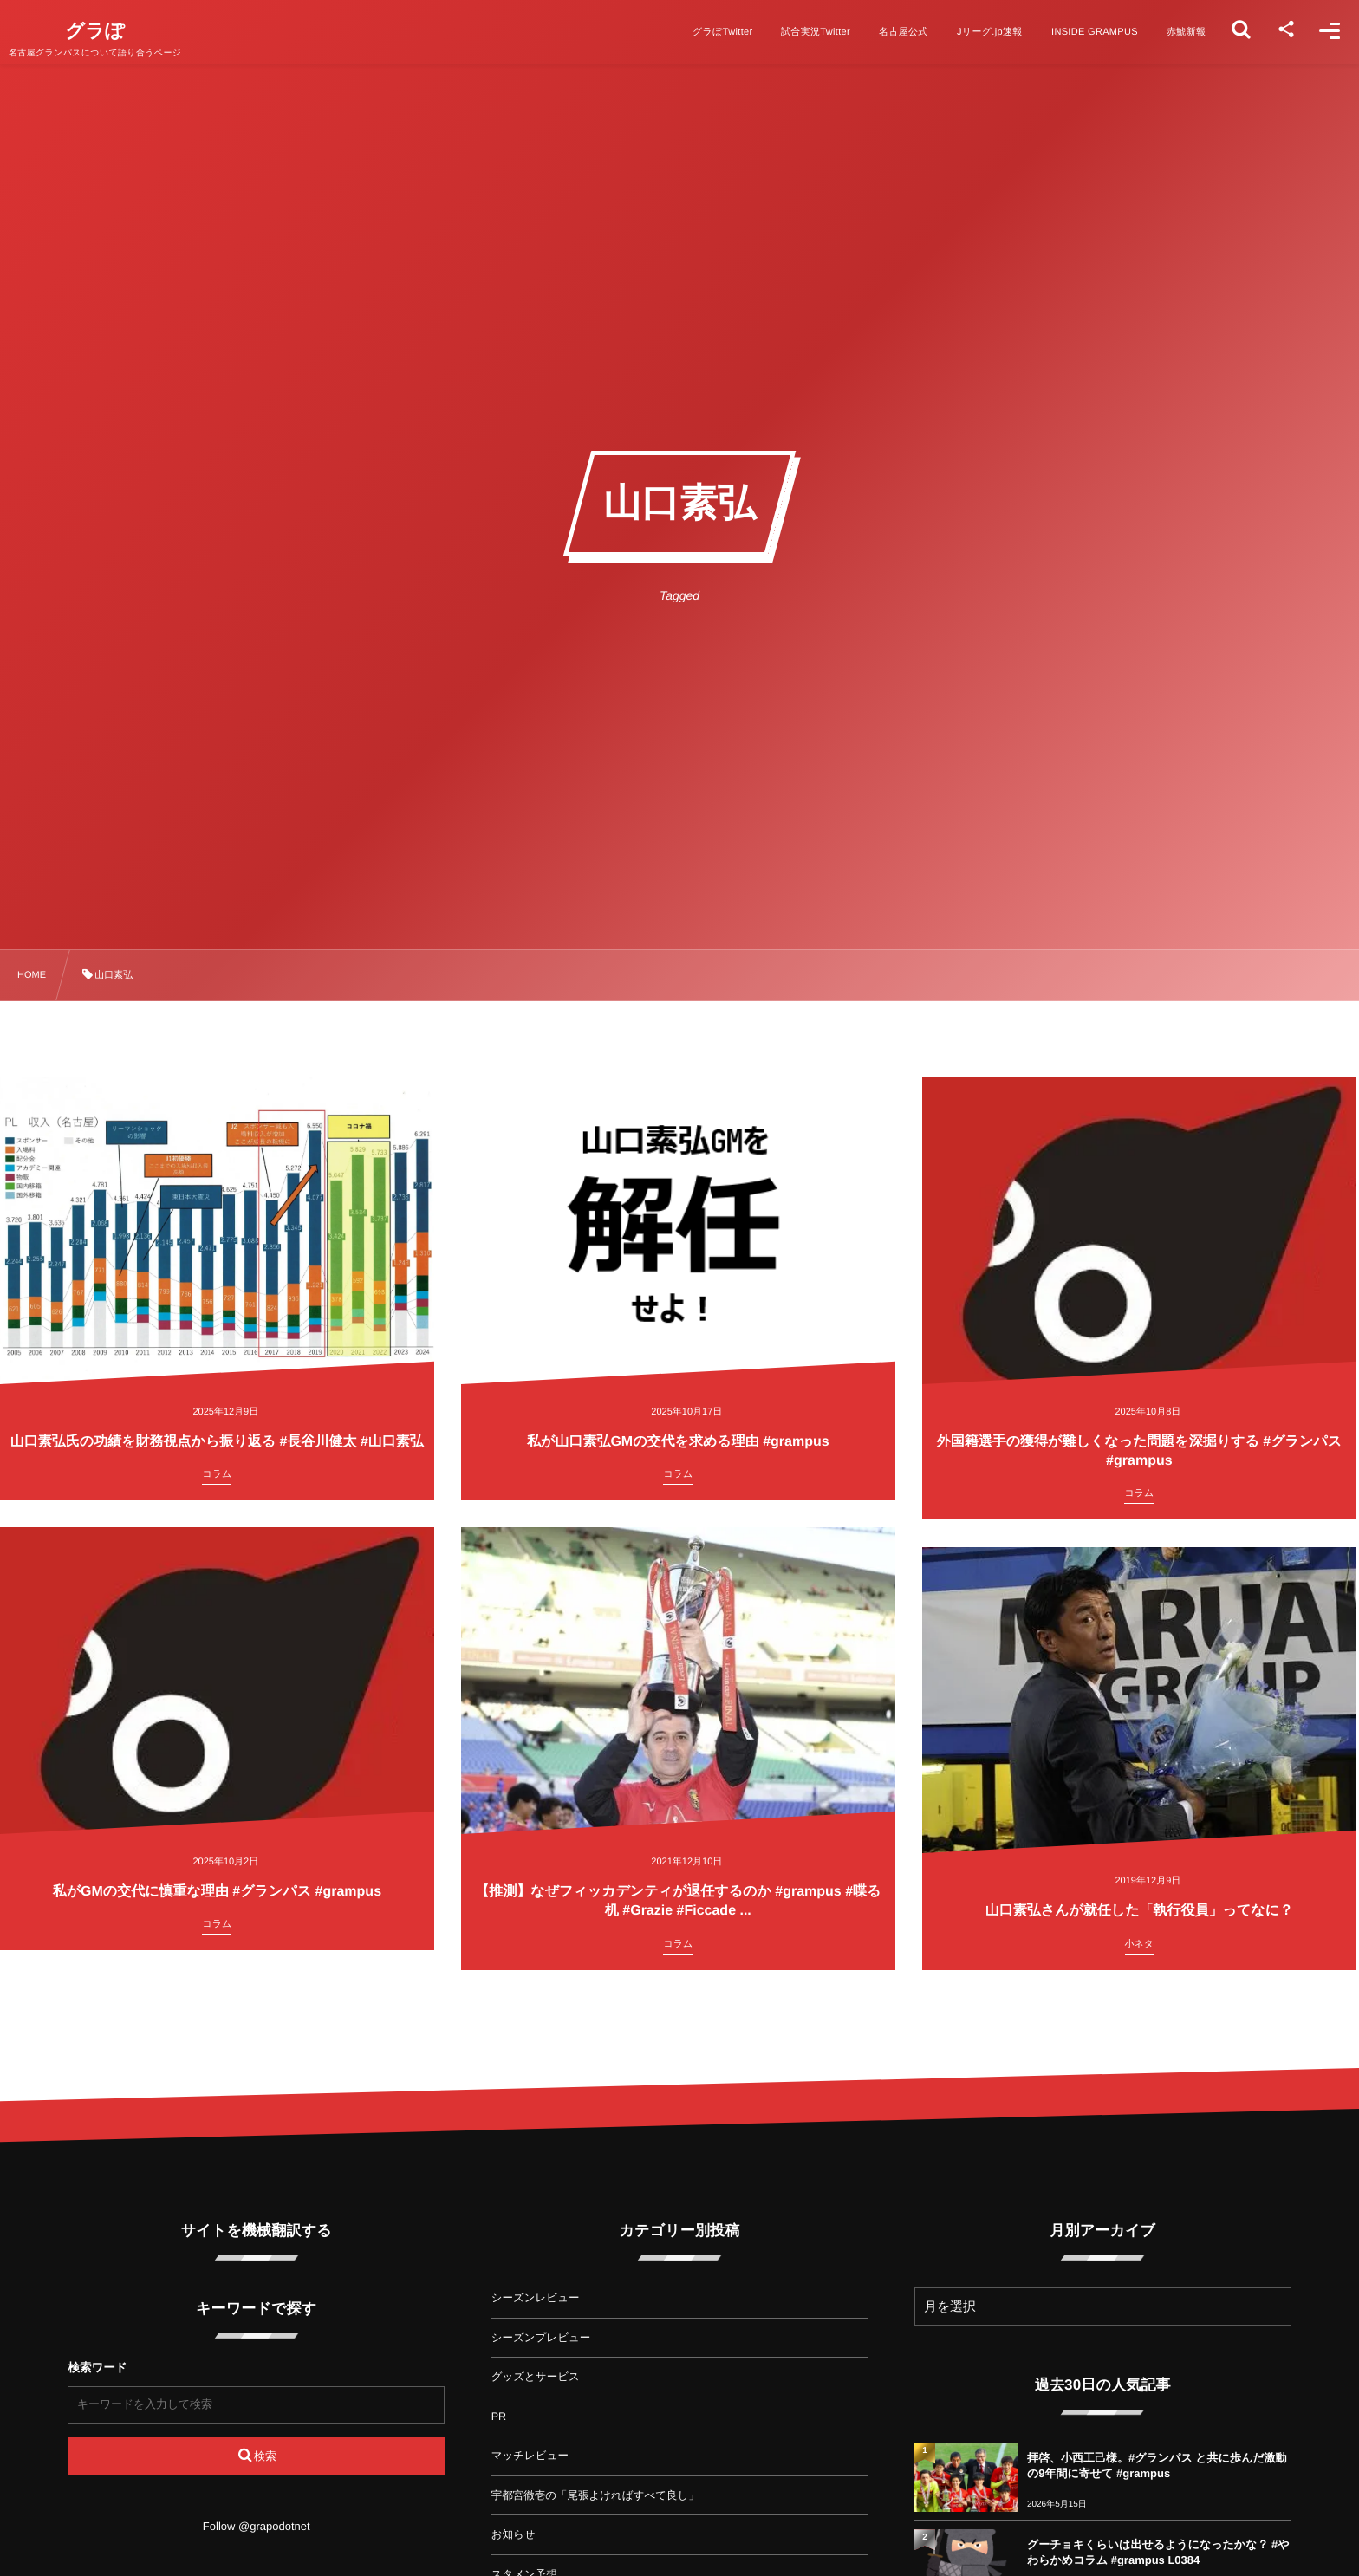 The image size is (1359, 2576). What do you see at coordinates (114, 31) in the screenshot?
I see `グラぽ` at bounding box center [114, 31].